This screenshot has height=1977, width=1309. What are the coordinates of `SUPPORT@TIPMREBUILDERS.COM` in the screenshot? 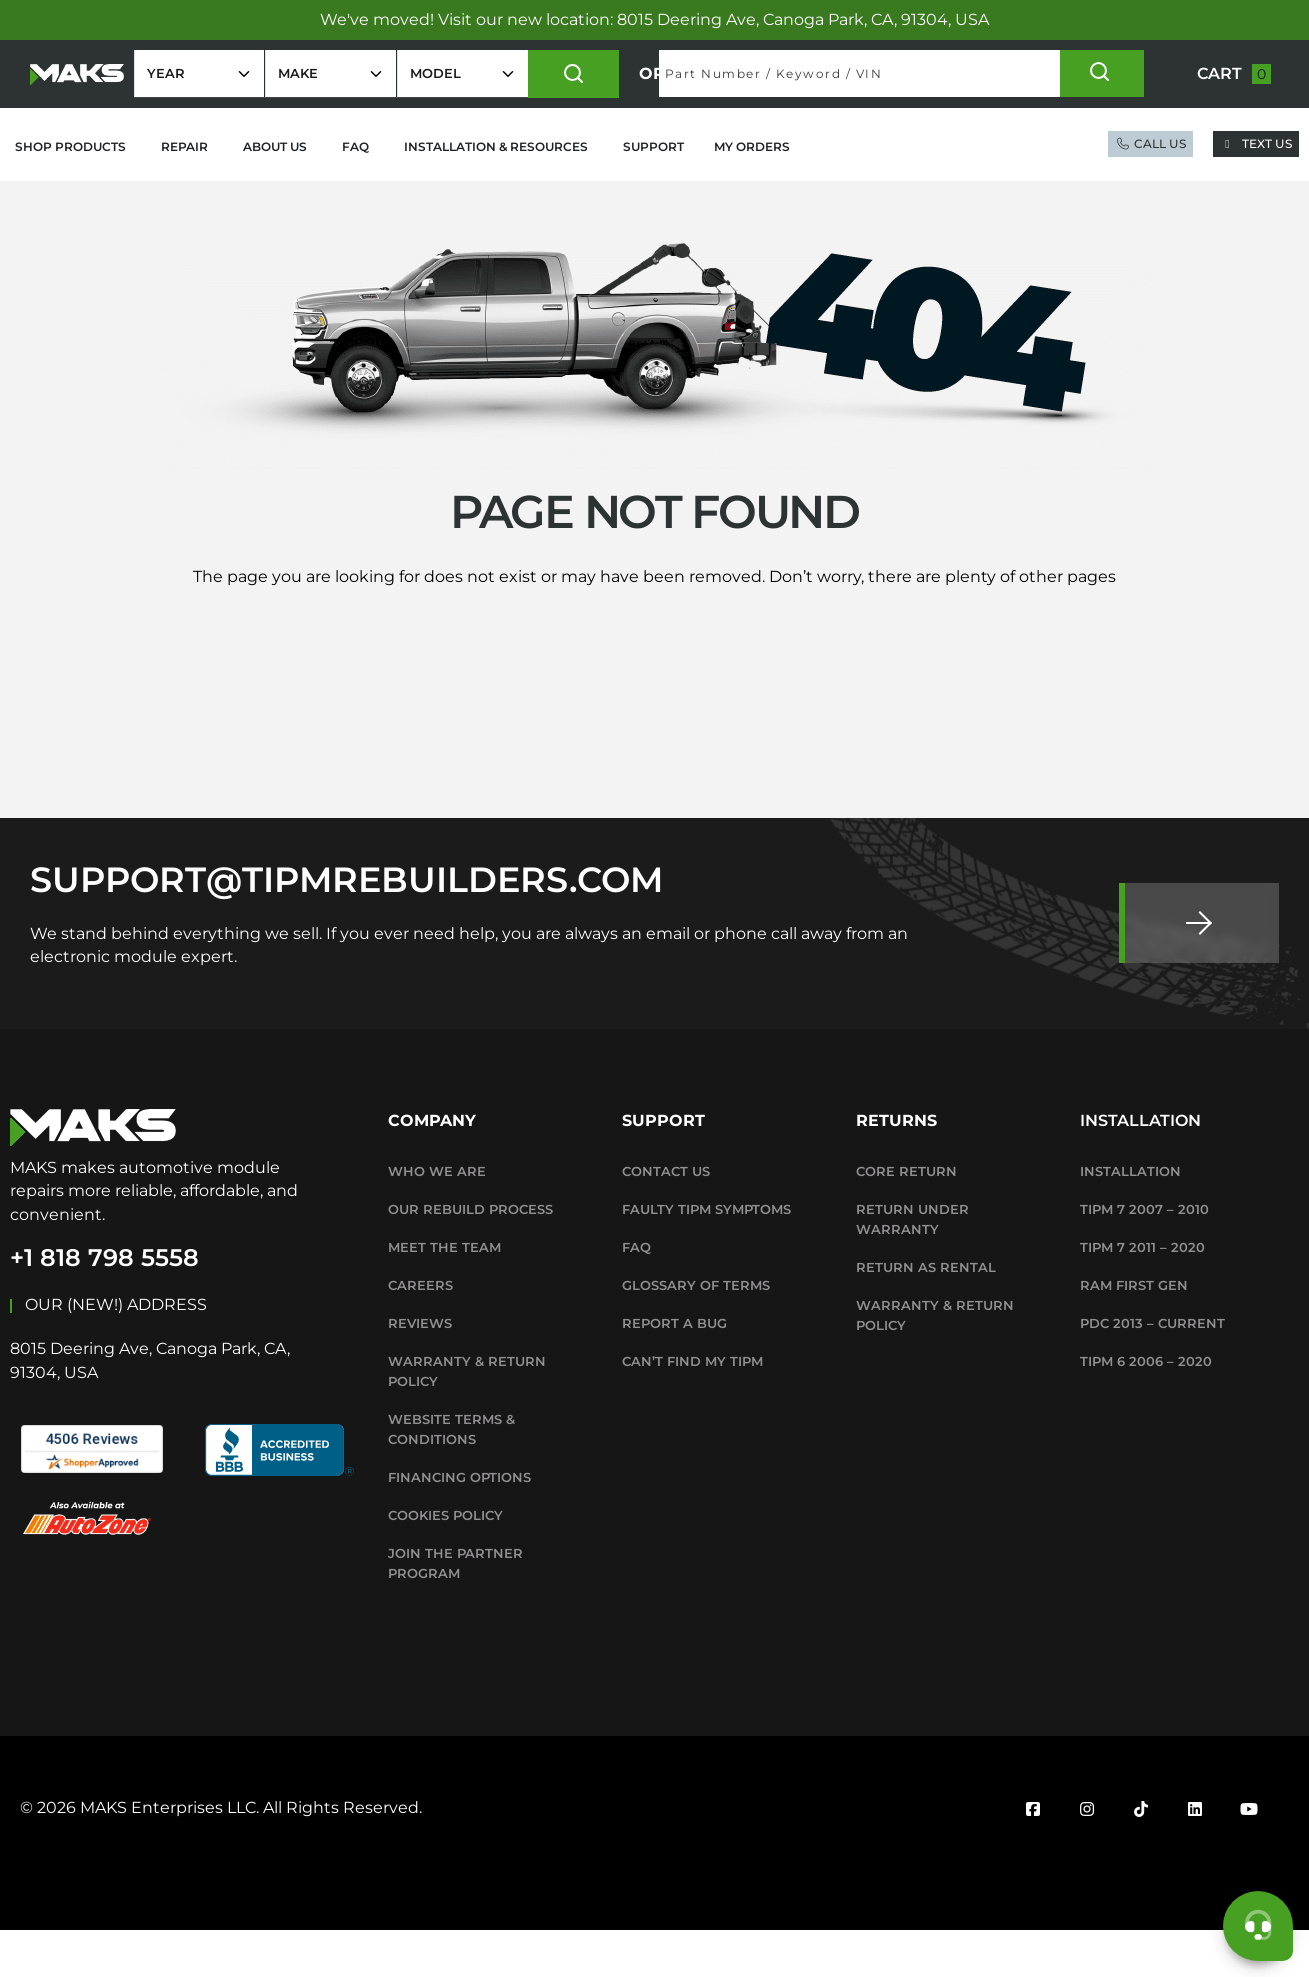 It's located at (346, 926).